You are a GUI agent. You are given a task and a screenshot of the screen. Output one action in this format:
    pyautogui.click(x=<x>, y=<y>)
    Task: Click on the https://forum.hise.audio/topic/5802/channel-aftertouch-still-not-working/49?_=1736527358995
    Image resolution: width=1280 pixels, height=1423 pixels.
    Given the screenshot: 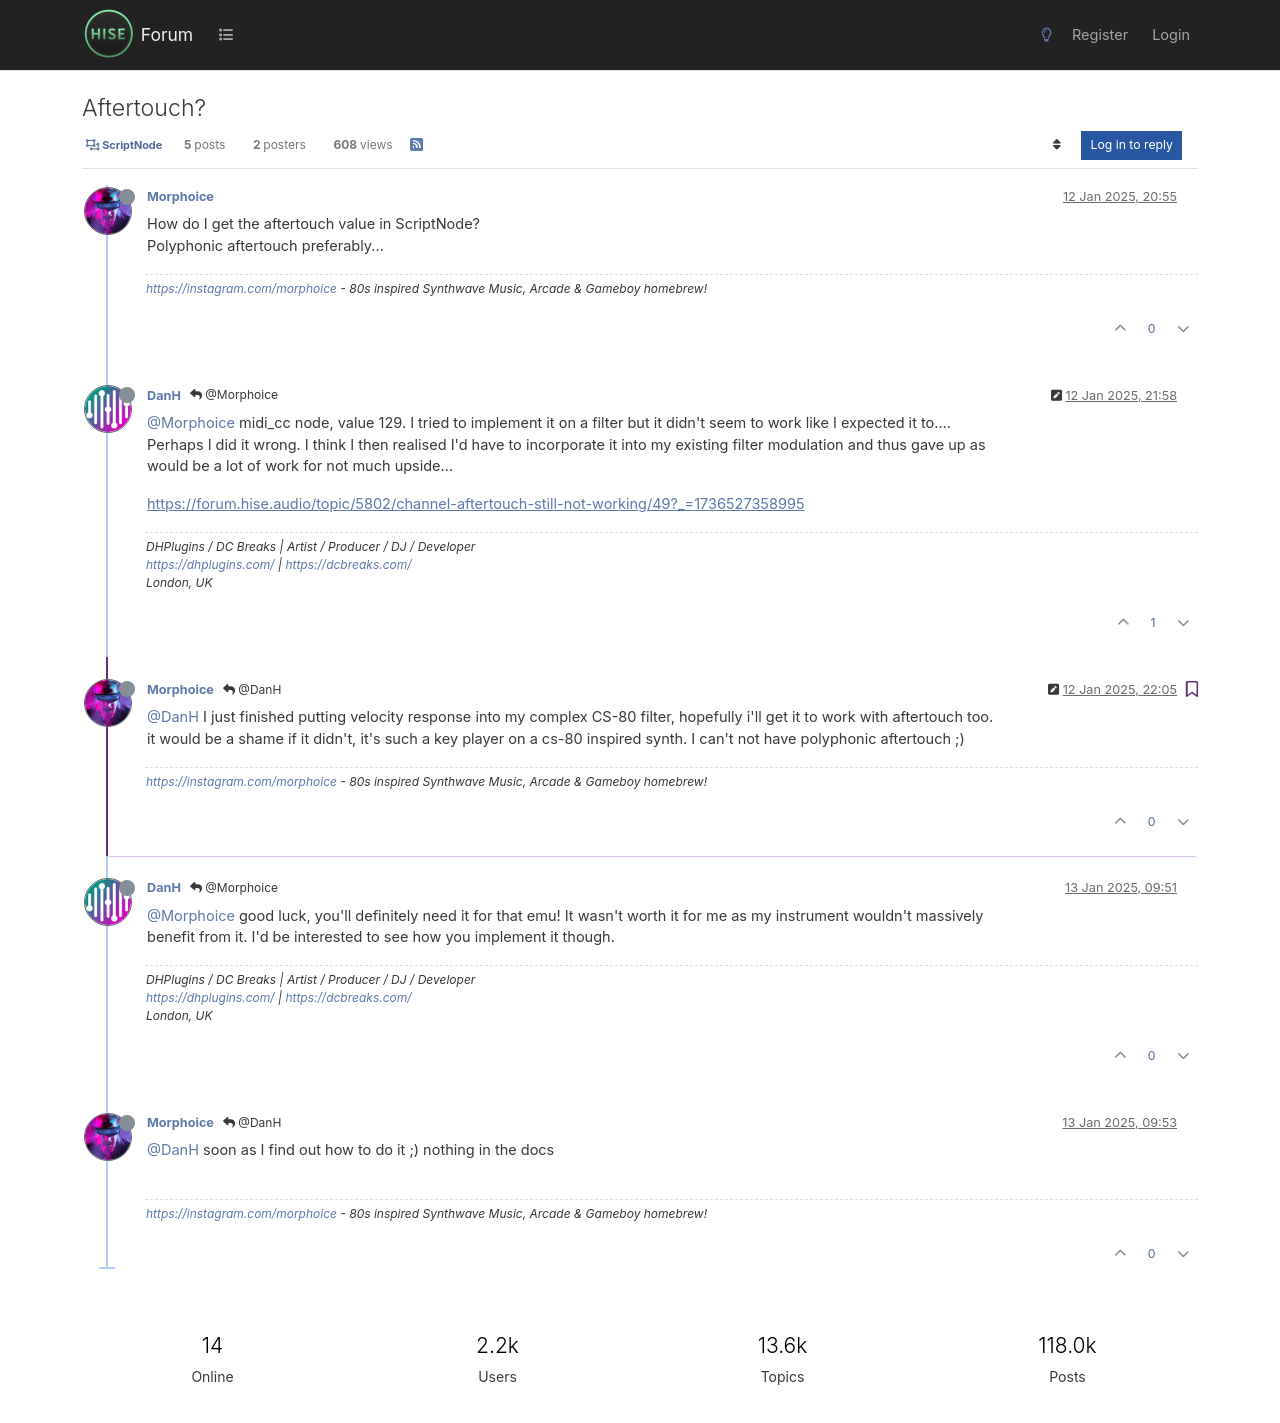 What is the action you would take?
    pyautogui.click(x=476, y=503)
    